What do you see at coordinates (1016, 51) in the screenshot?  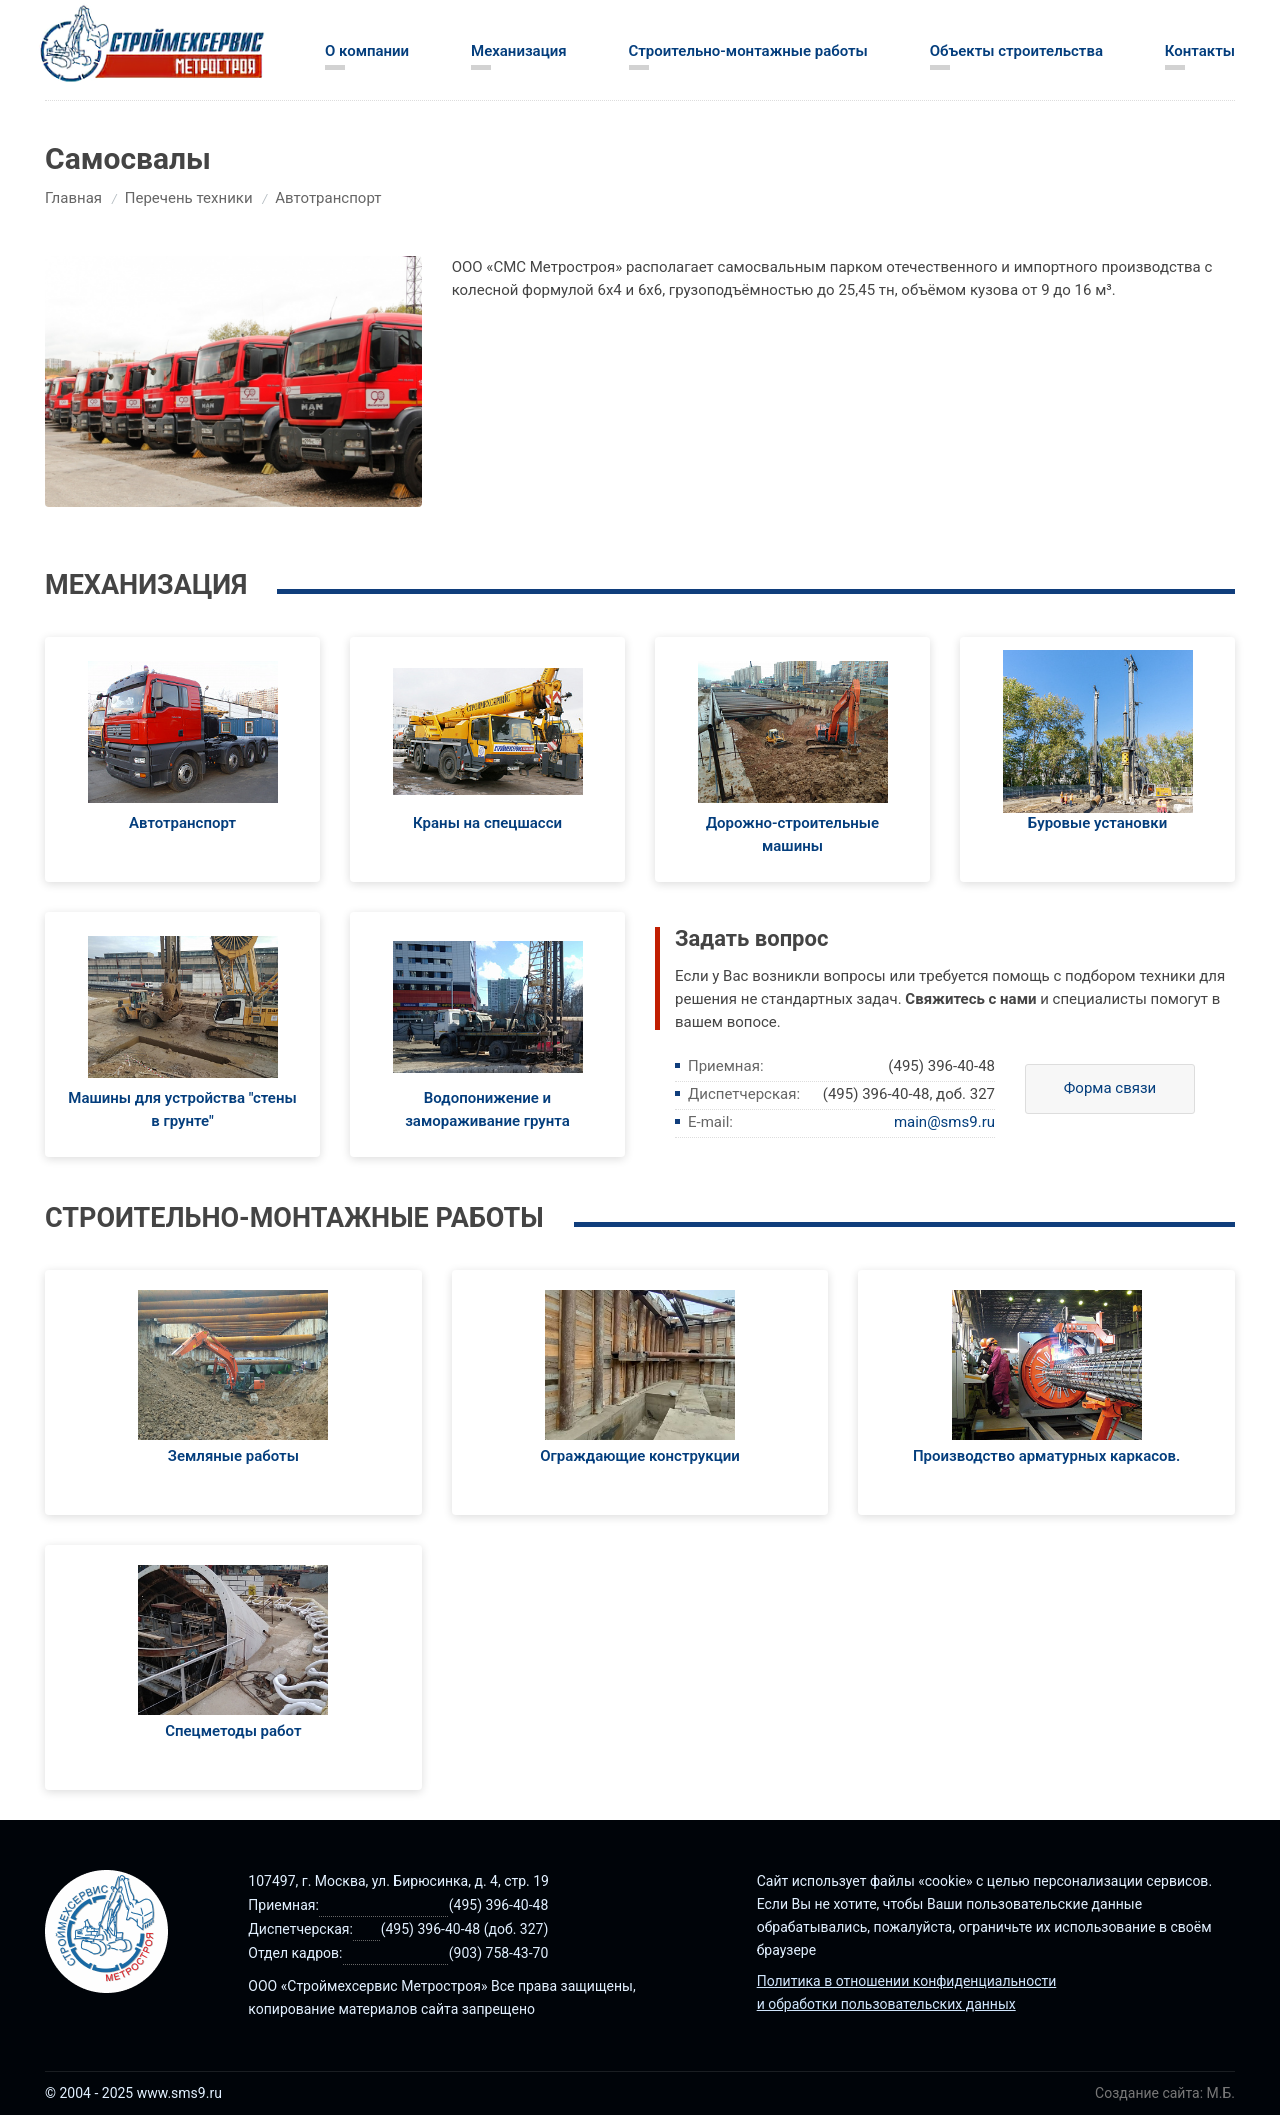 I see `Объекты строительства` at bounding box center [1016, 51].